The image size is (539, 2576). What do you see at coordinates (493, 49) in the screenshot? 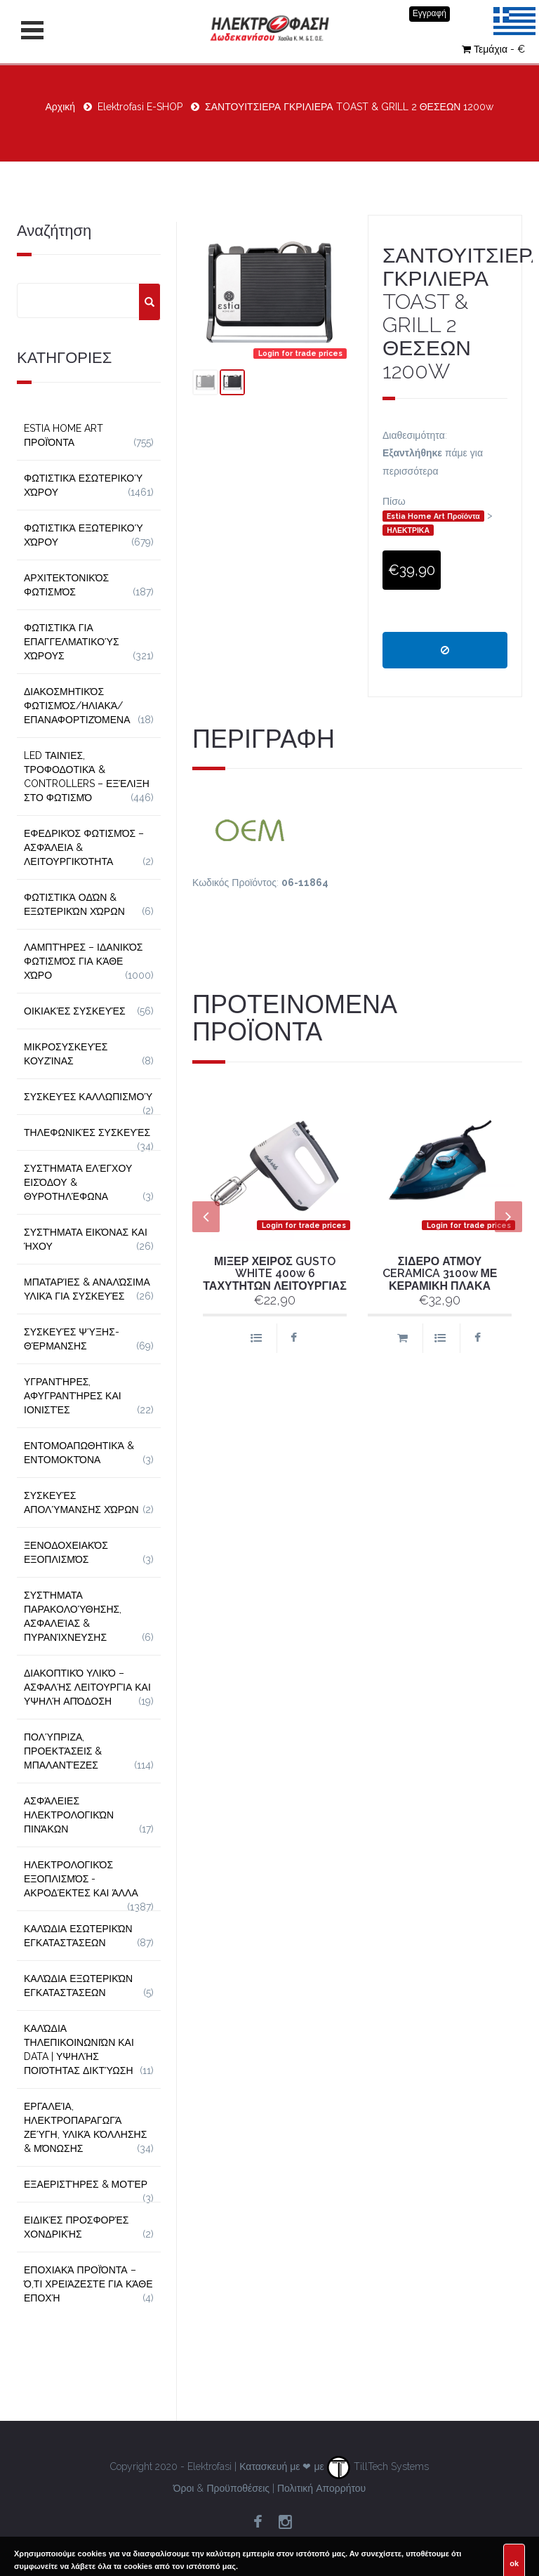
I see `Τεμάχια - €` at bounding box center [493, 49].